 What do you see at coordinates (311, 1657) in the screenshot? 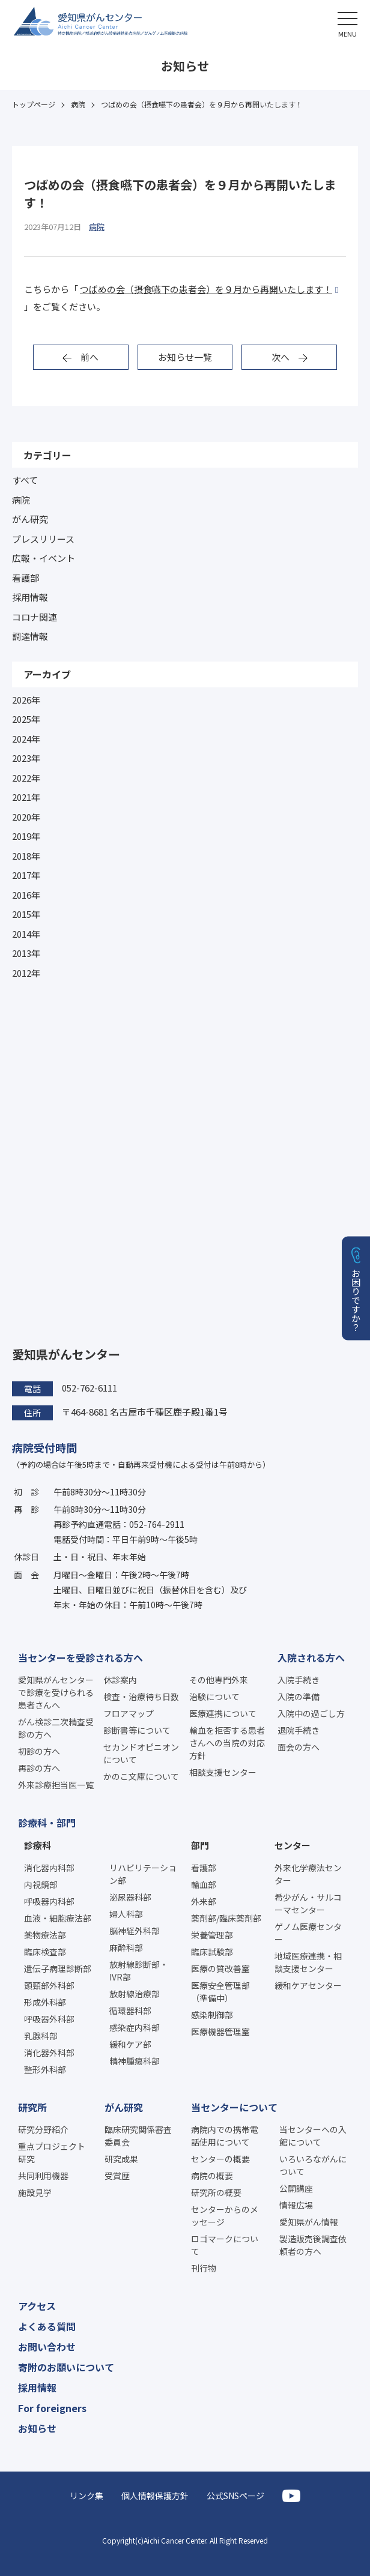
I see `入院される方へ` at bounding box center [311, 1657].